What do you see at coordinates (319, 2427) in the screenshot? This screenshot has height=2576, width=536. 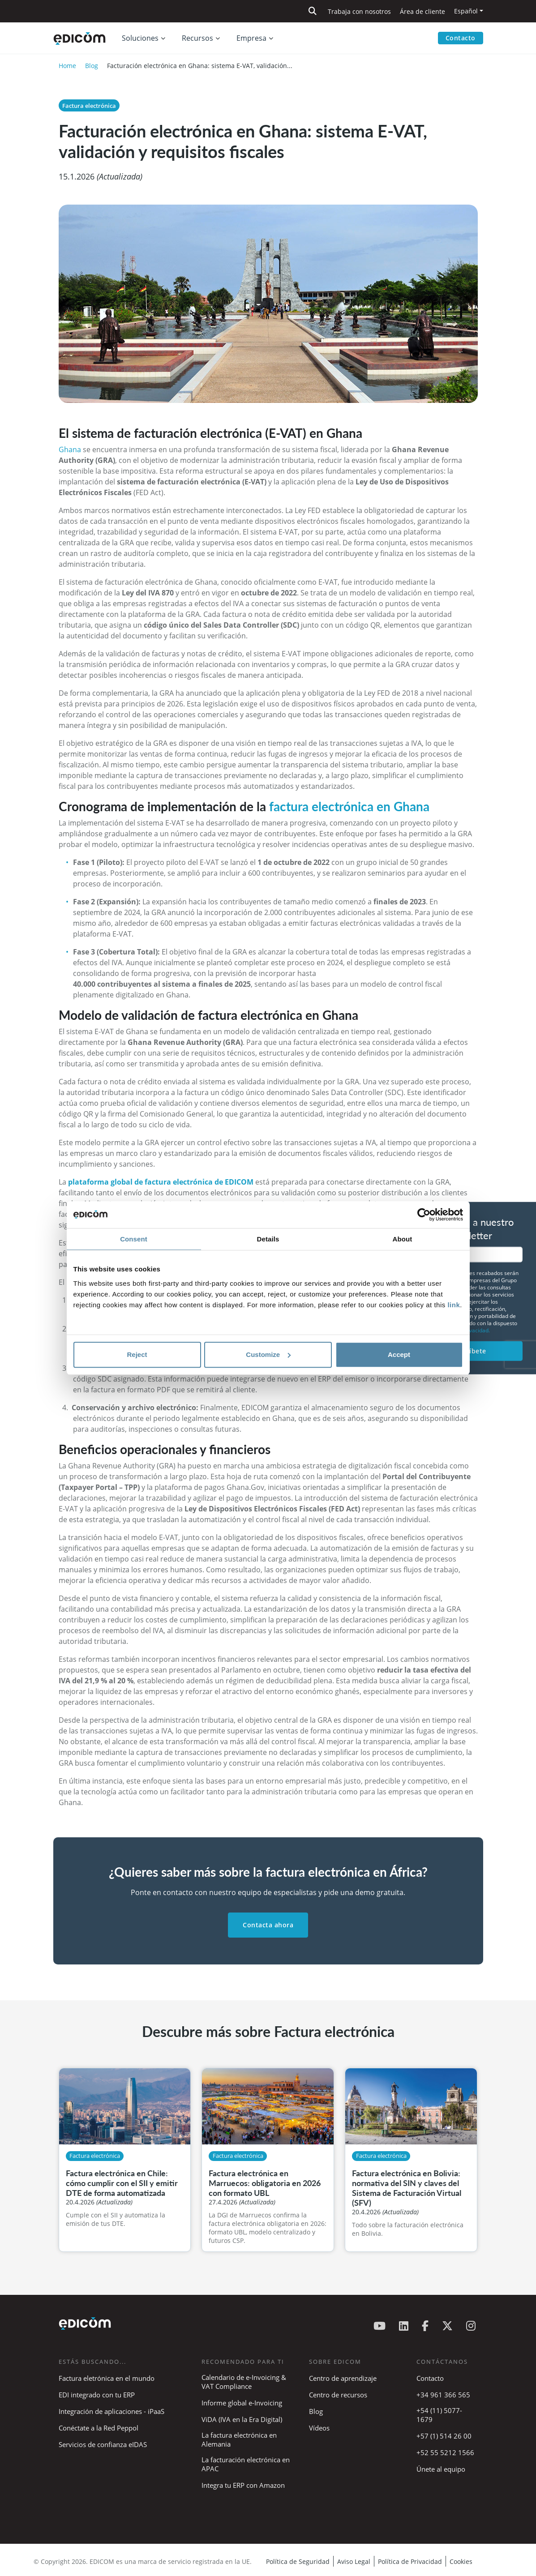 I see `Vídeos` at bounding box center [319, 2427].